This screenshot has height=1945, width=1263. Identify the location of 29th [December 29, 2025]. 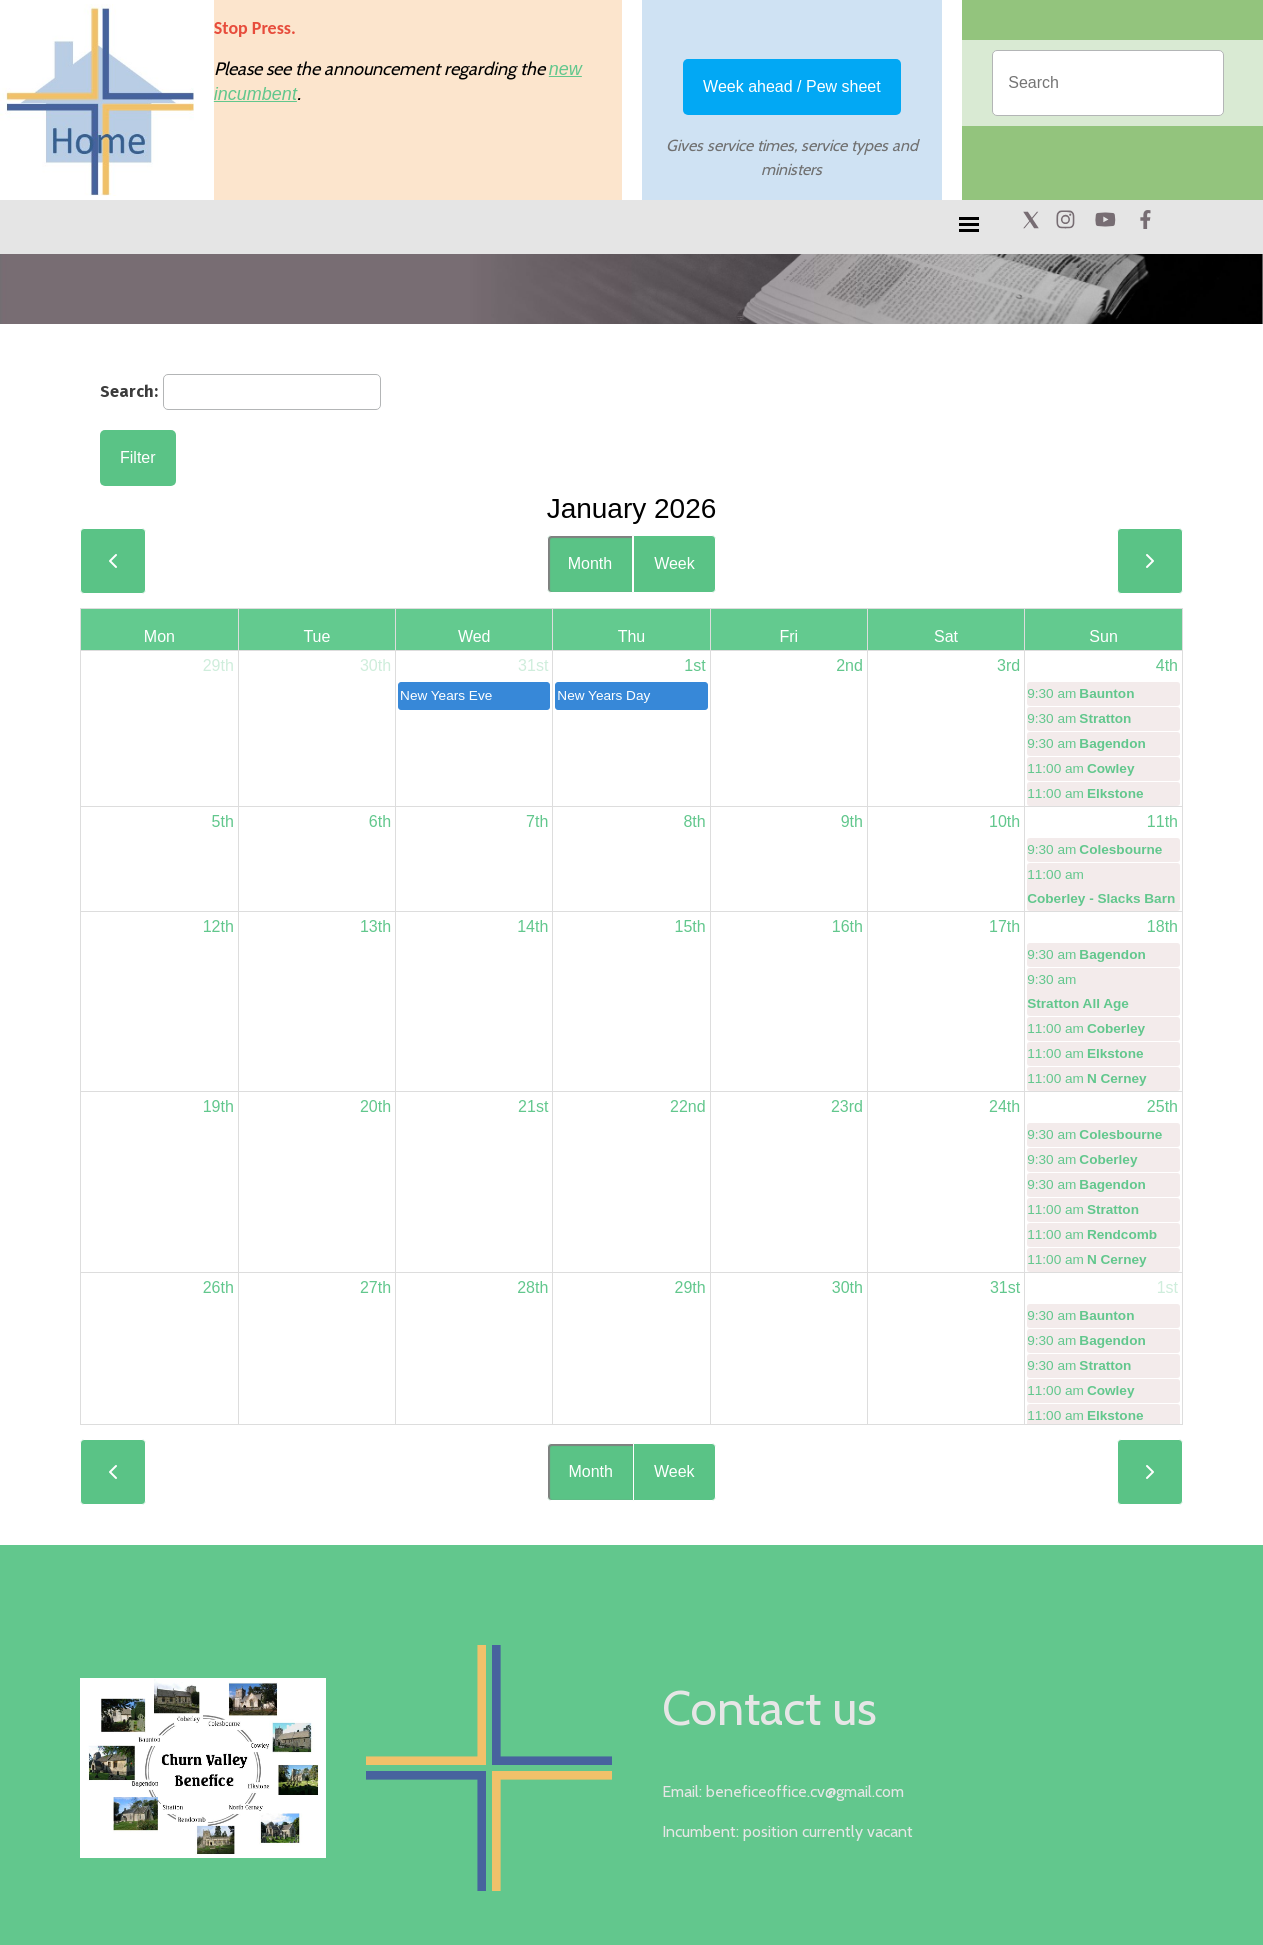
(218, 665).